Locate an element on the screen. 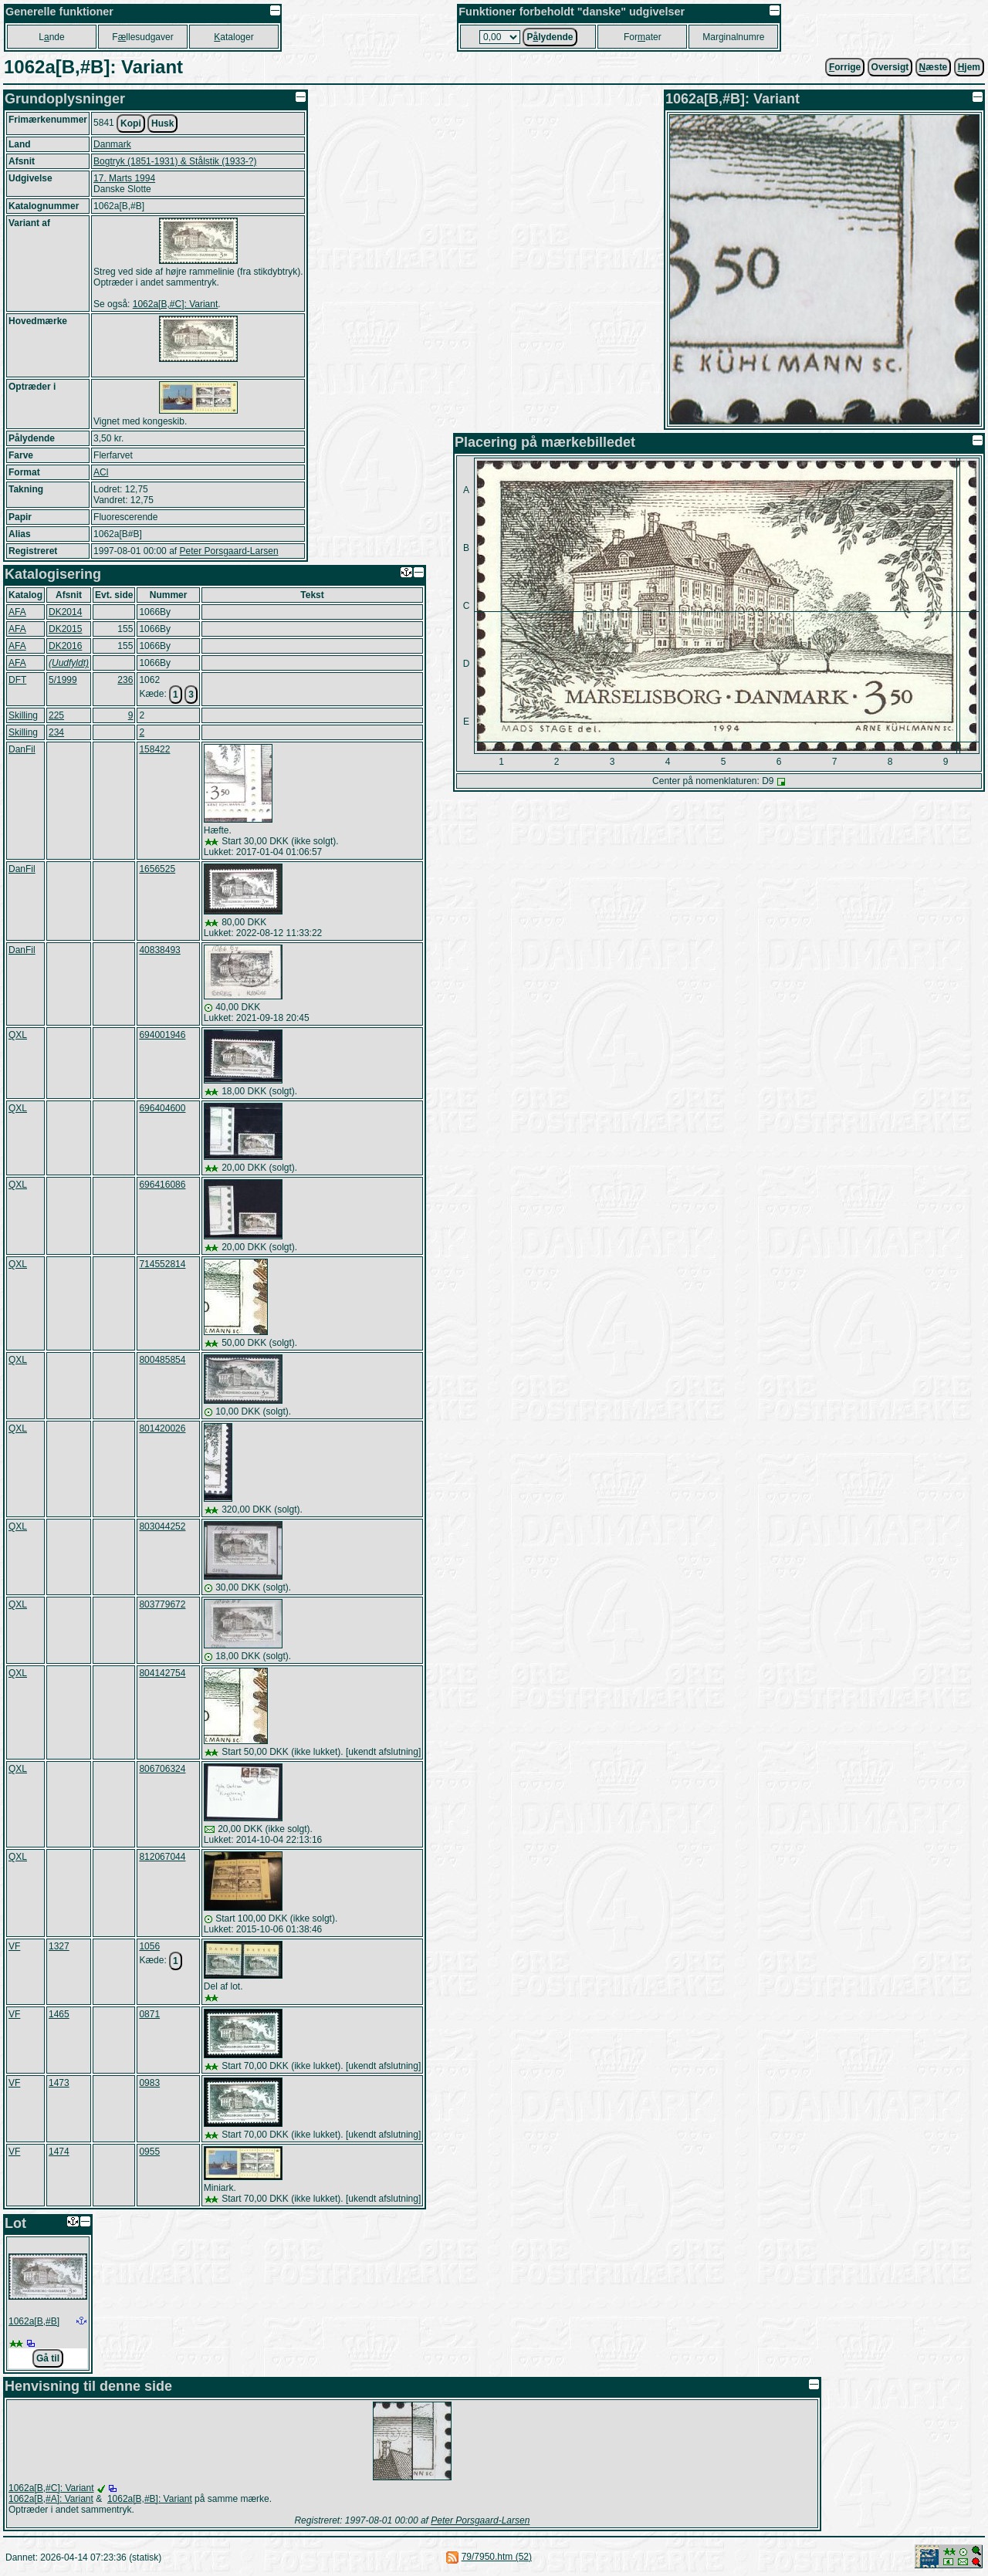 This screenshot has height=2576, width=988. 79/7950.htm (52) is located at coordinates (497, 2556).